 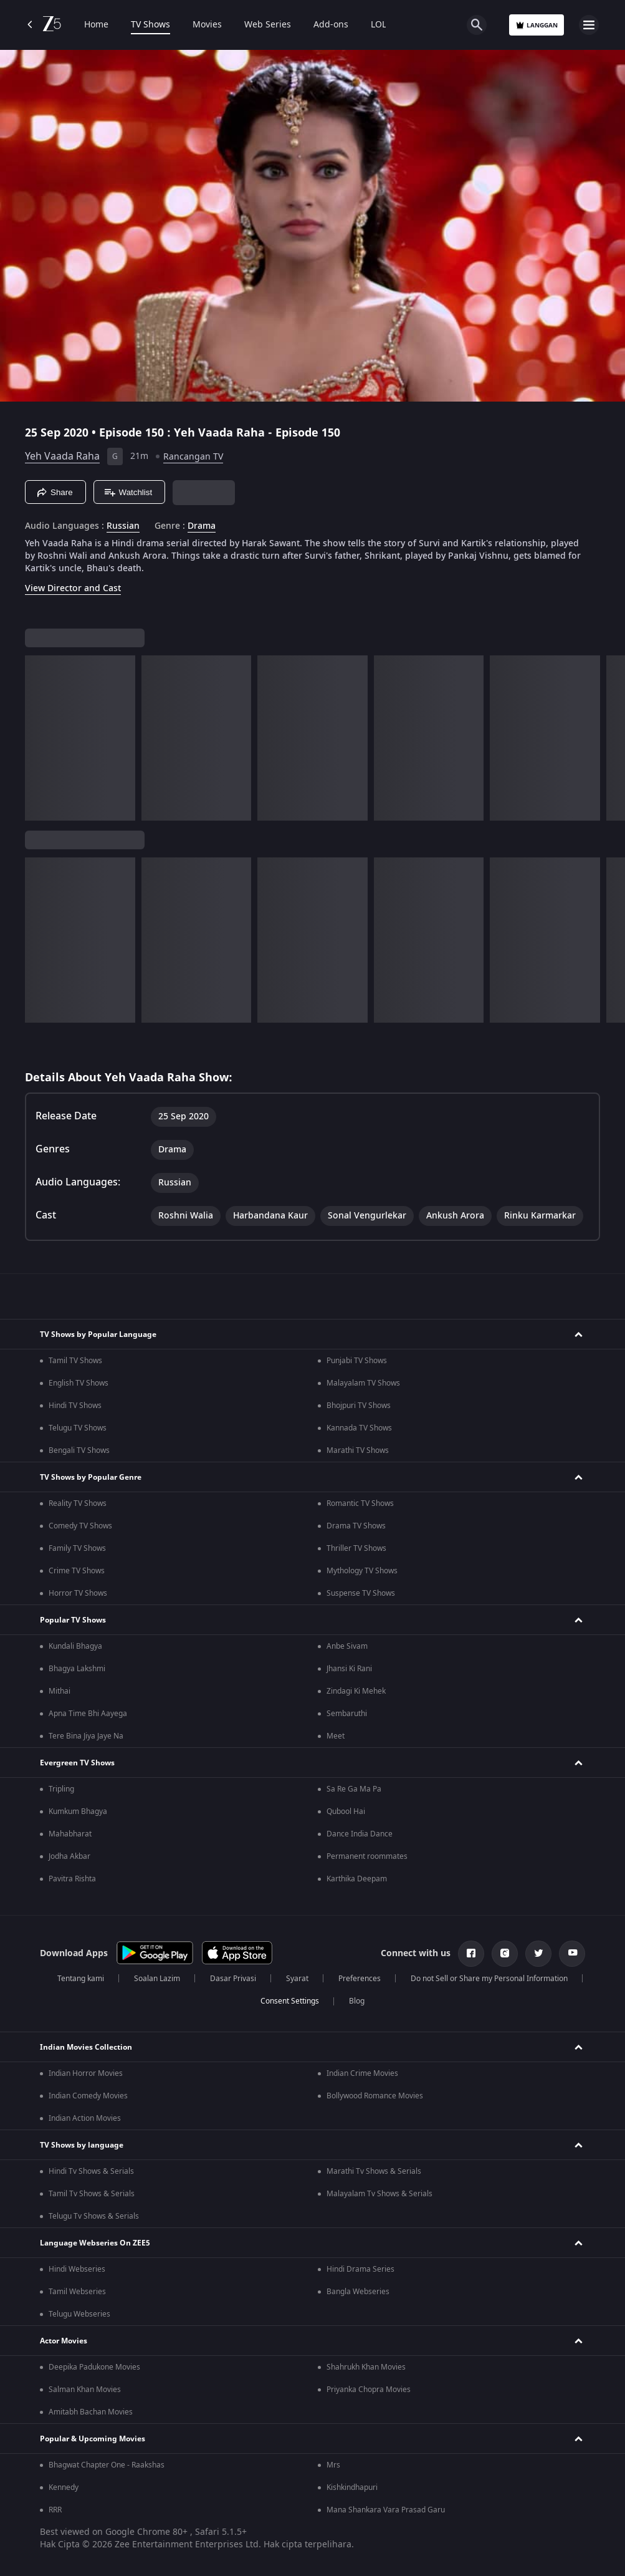 What do you see at coordinates (157, 1978) in the screenshot?
I see `Soalan Lazim` at bounding box center [157, 1978].